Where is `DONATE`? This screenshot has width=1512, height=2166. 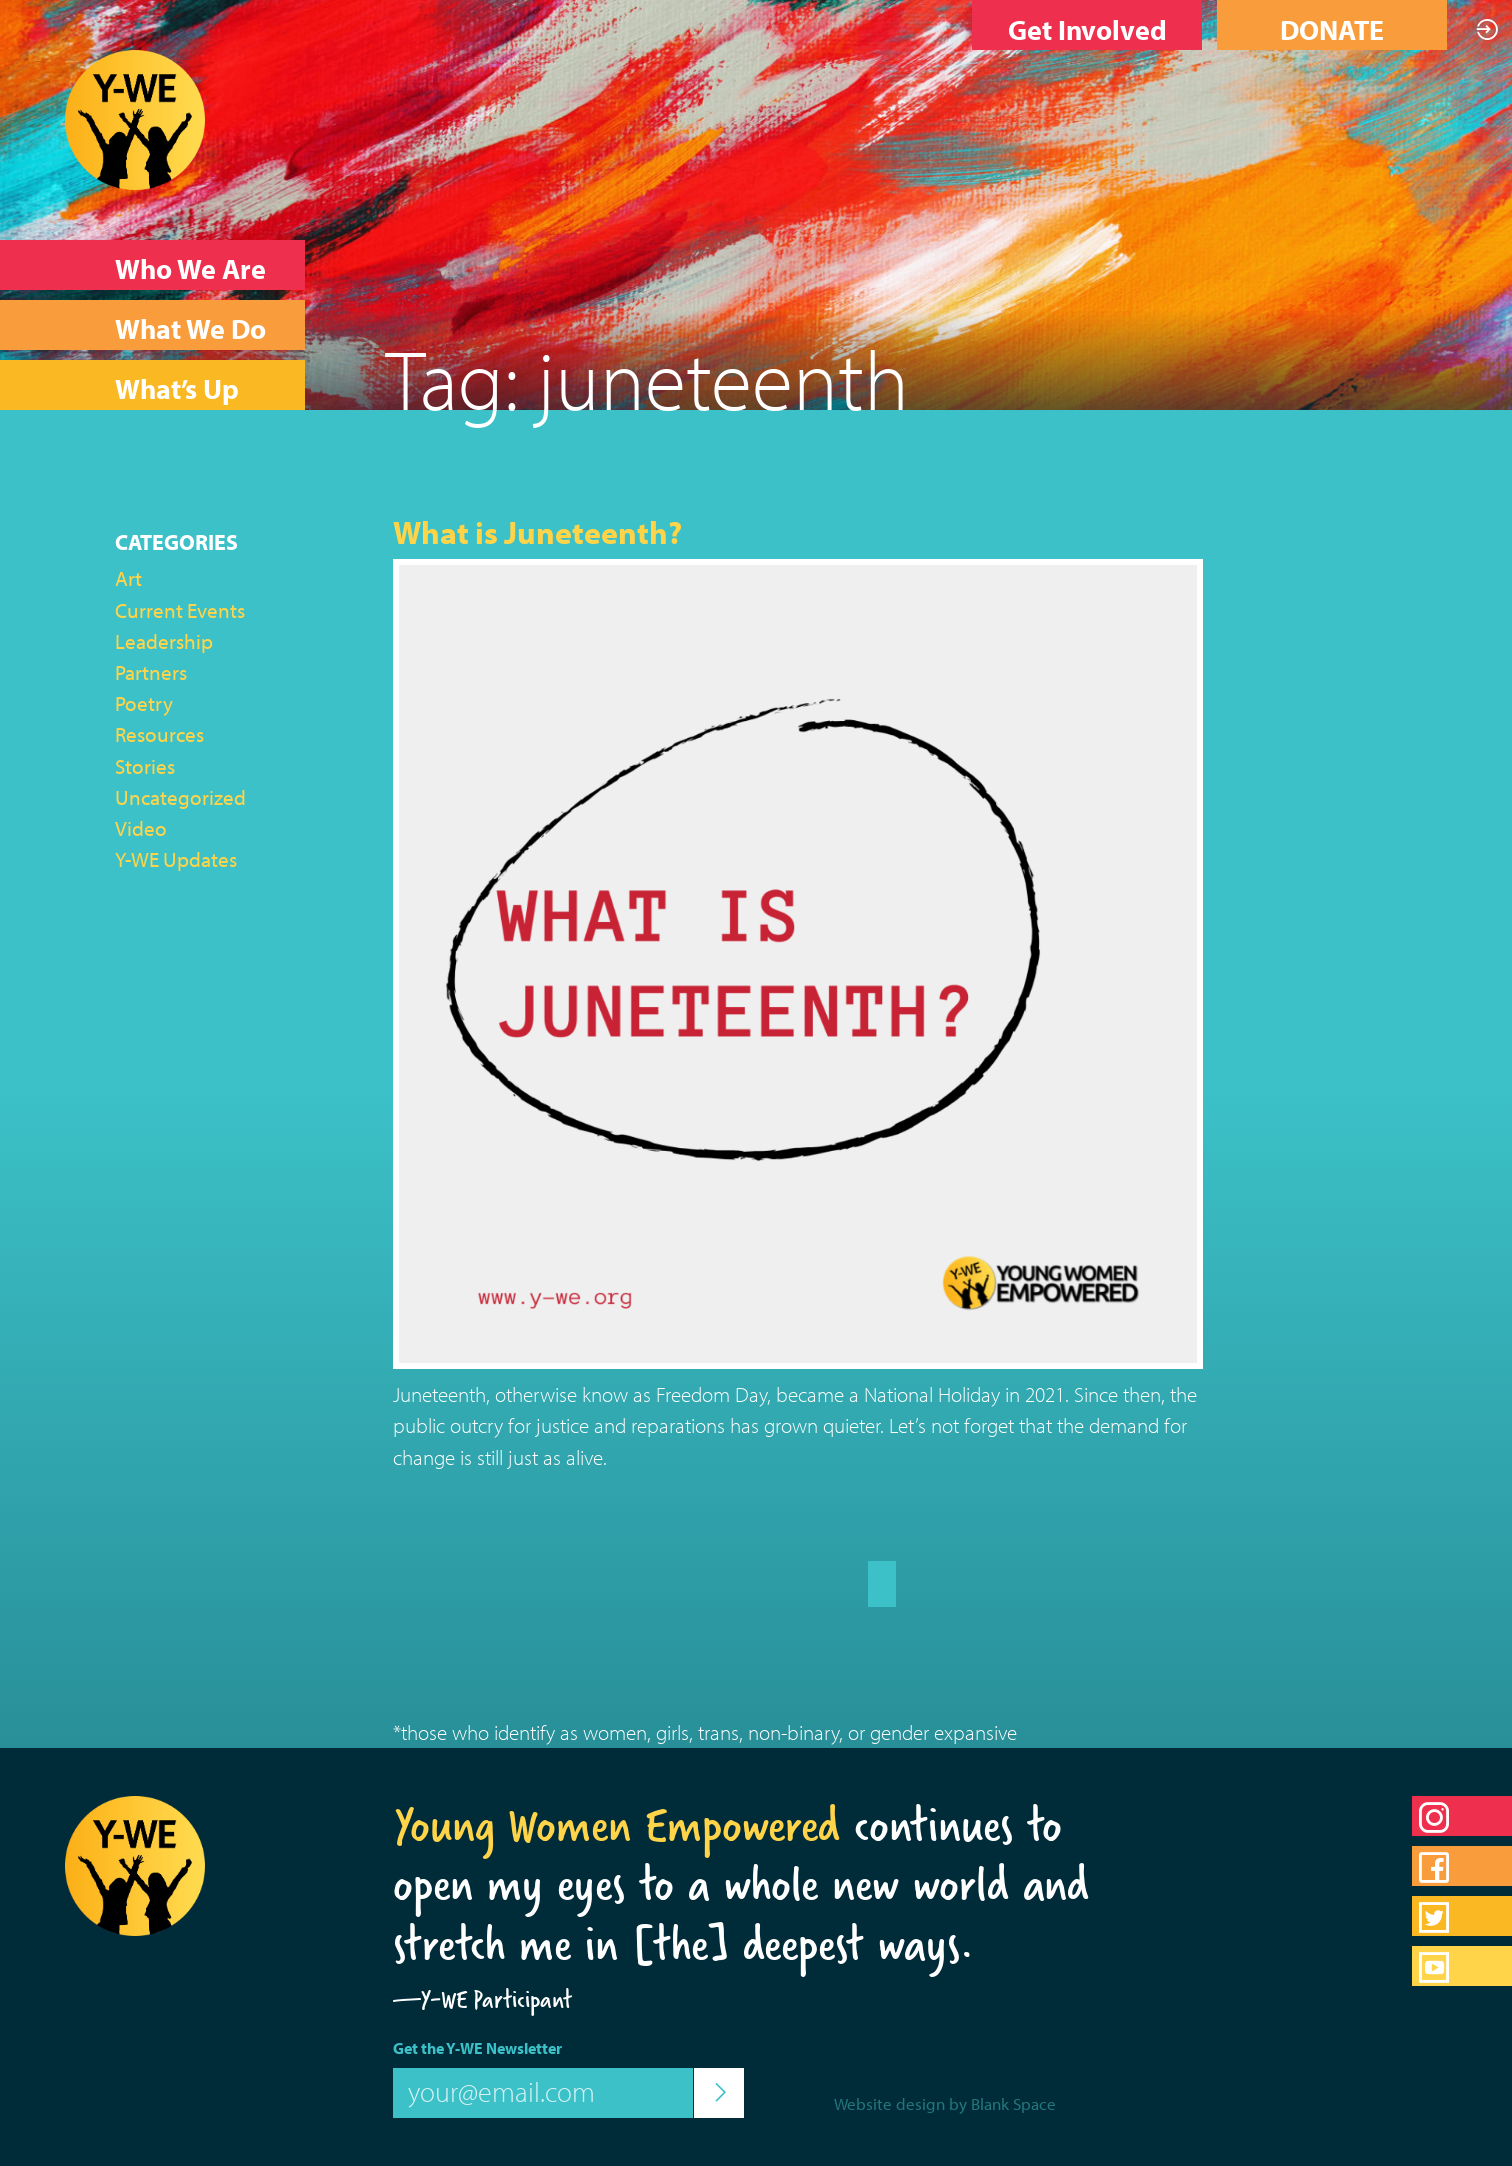 DONATE is located at coordinates (1332, 29).